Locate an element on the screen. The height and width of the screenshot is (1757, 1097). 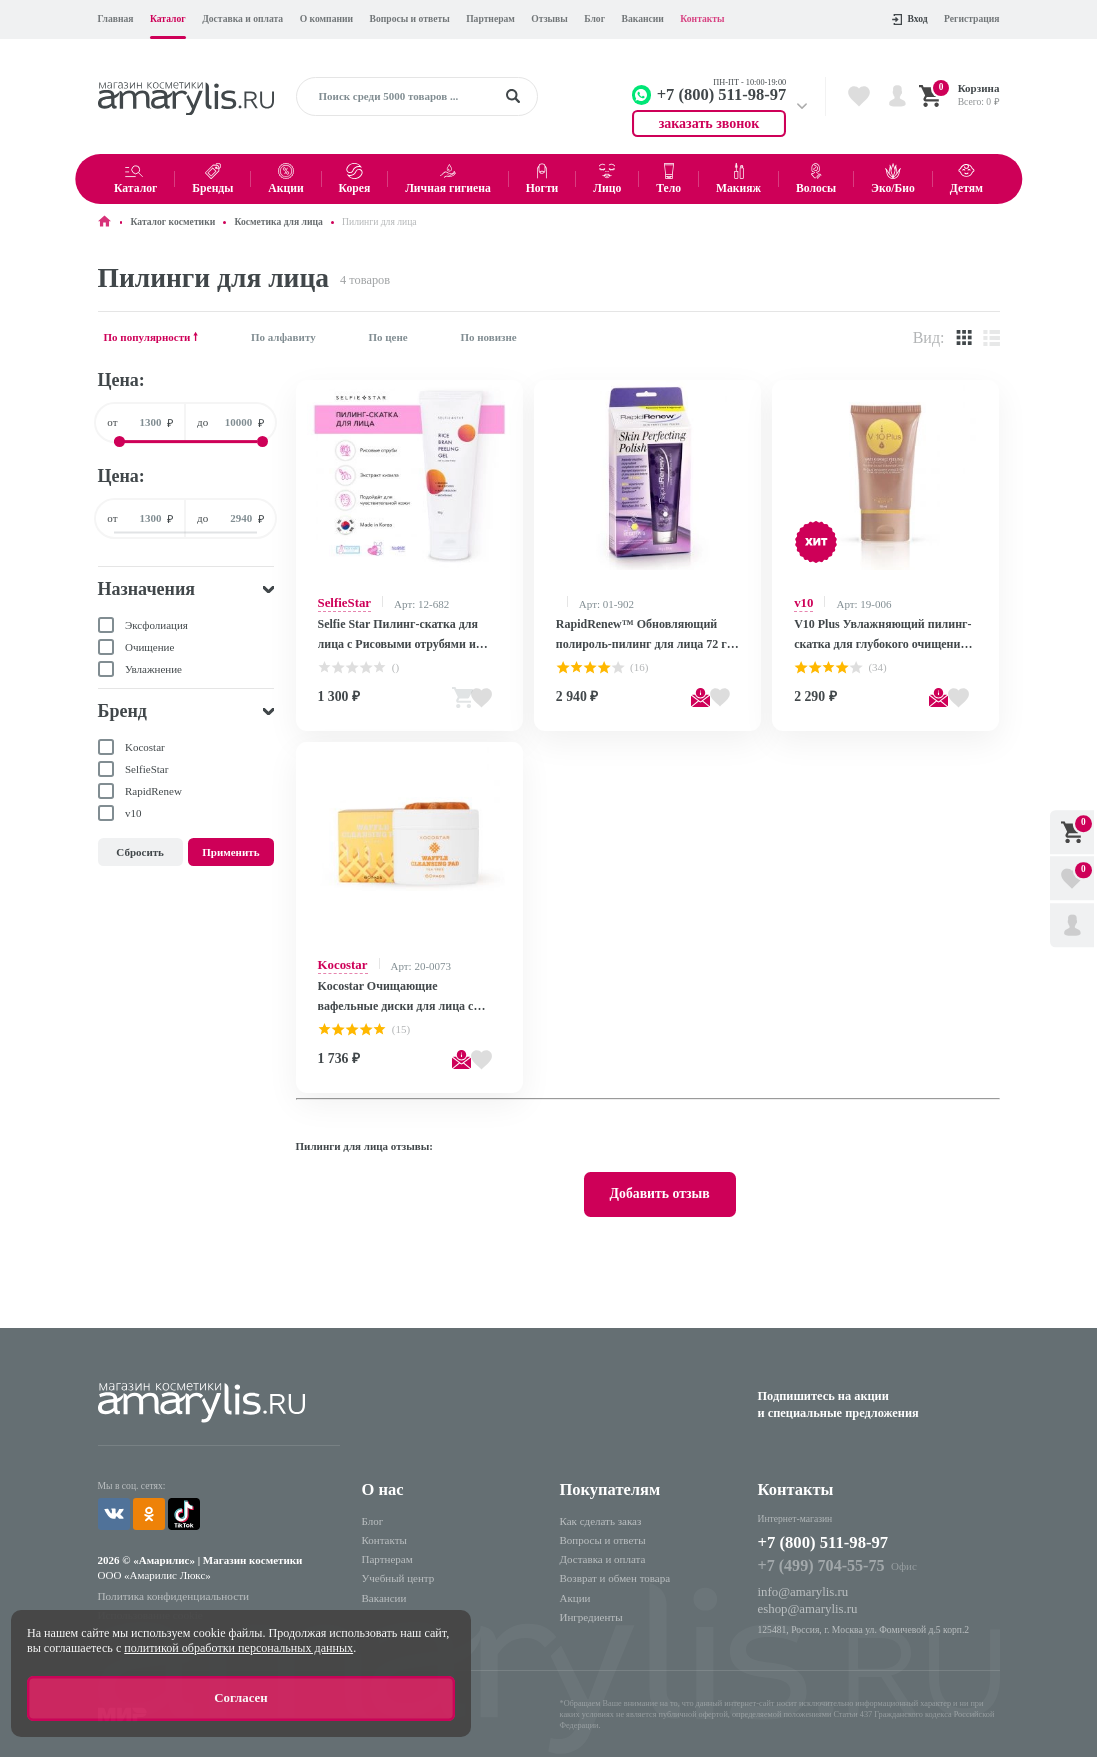
Главная is located at coordinates (116, 18).